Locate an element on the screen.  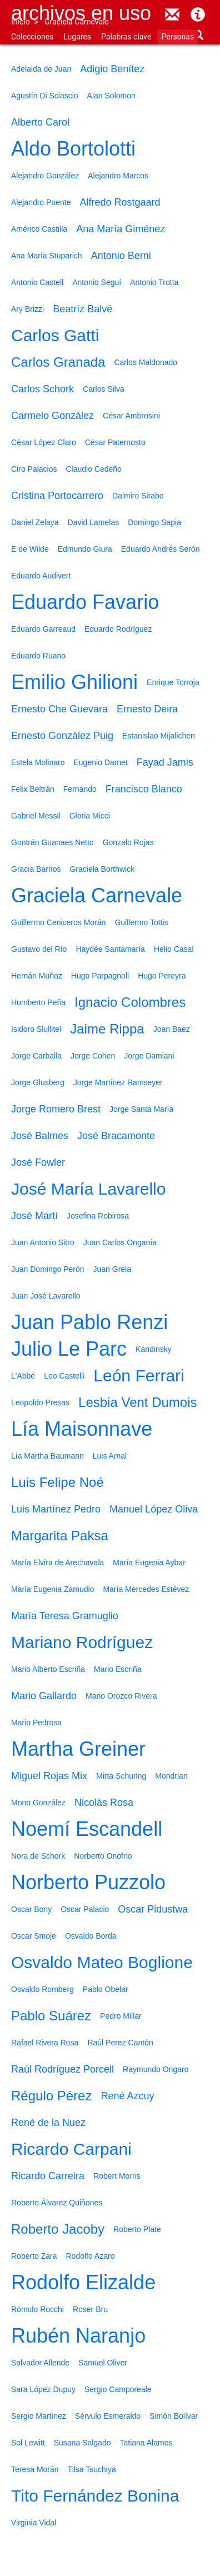
L'Abbé is located at coordinates (23, 1375).